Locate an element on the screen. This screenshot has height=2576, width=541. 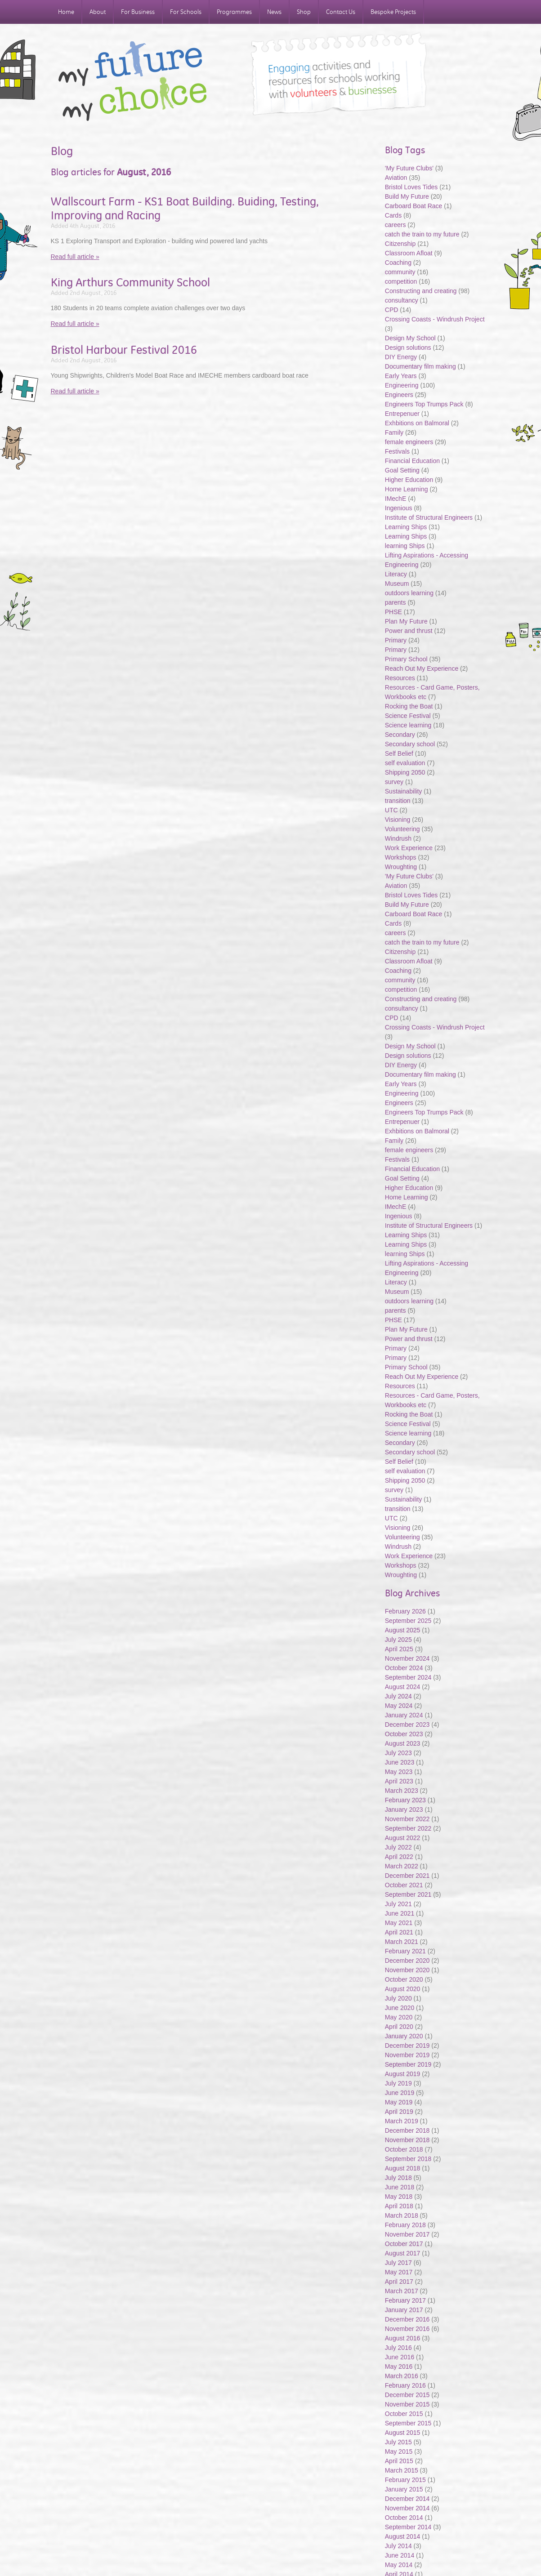
February 2026 is located at coordinates (405, 1611).